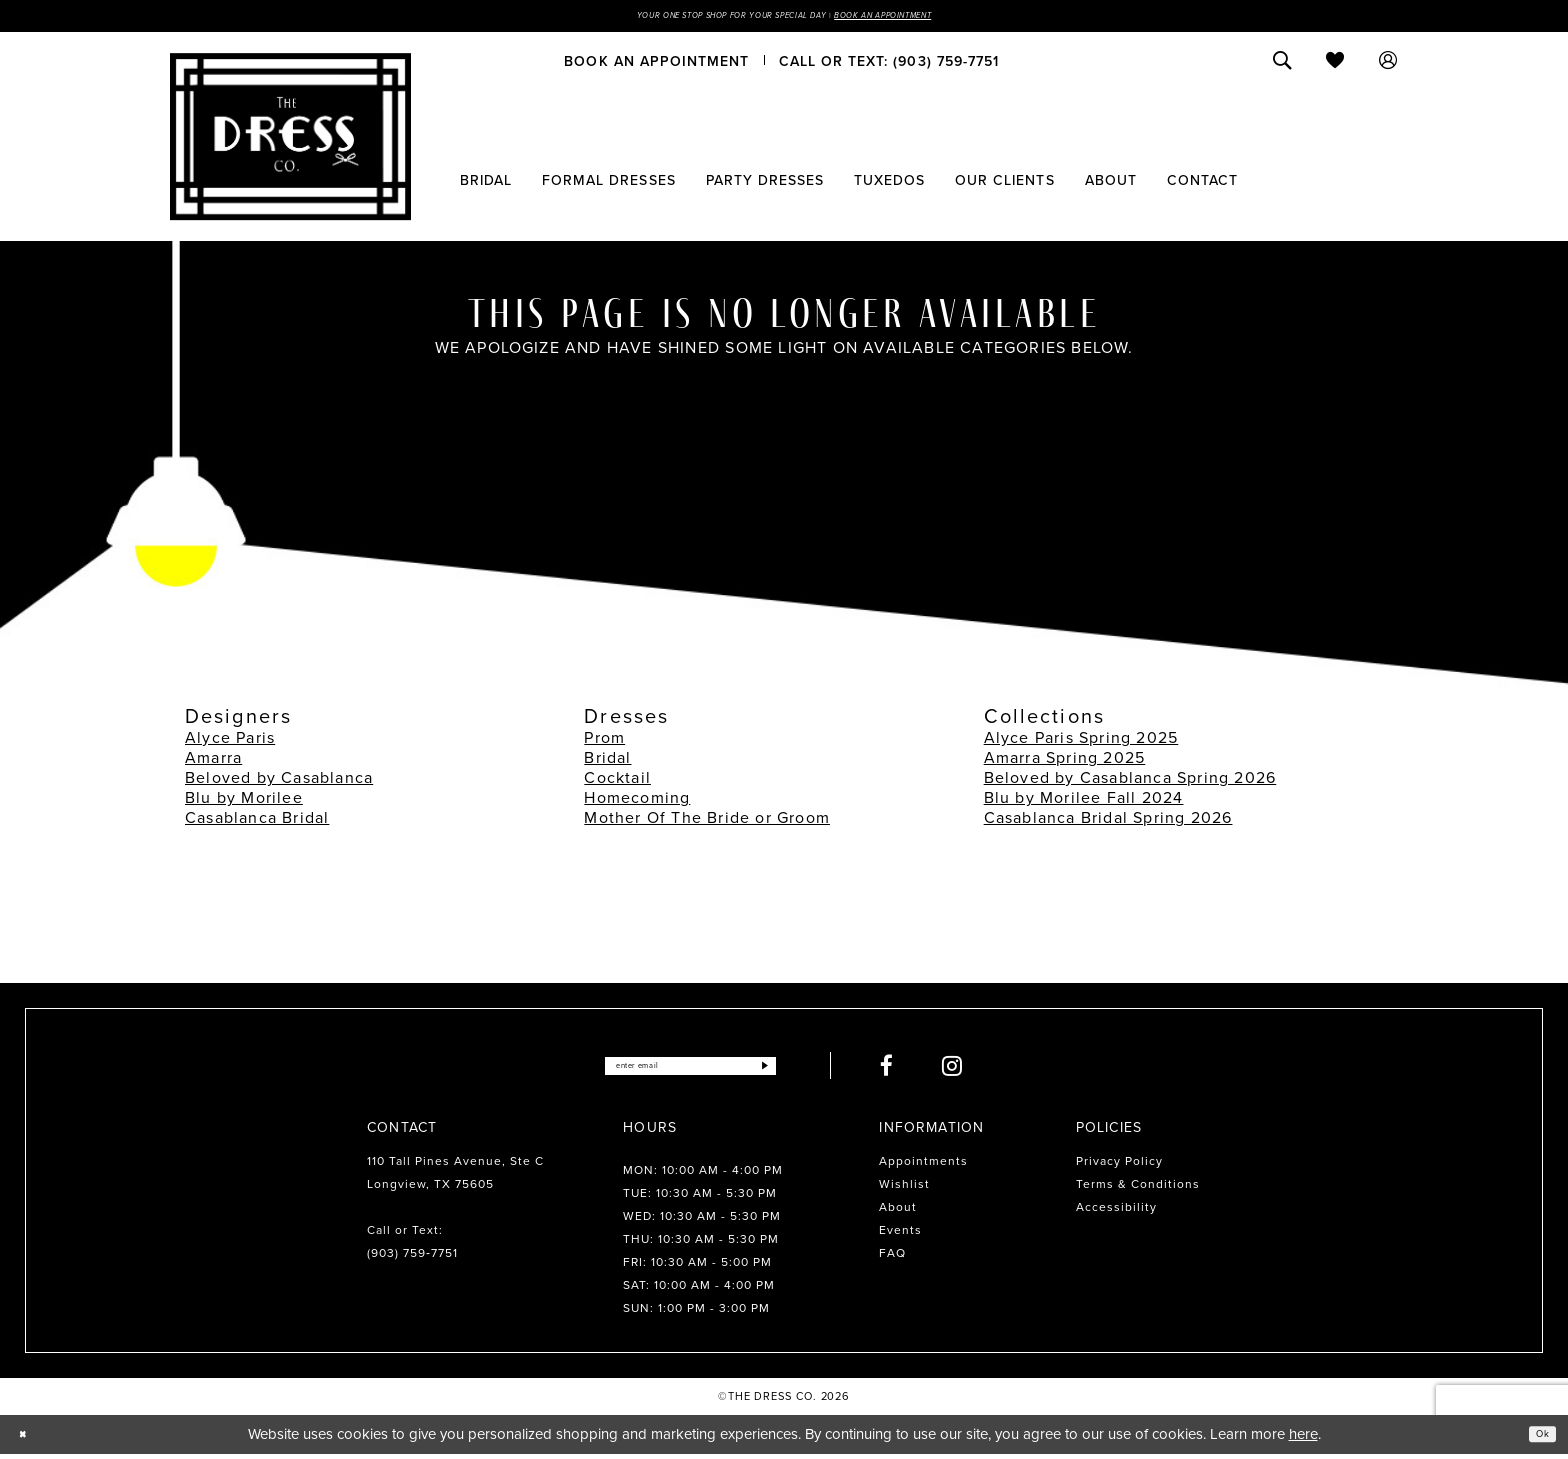 The width and height of the screenshot is (1568, 1459). Describe the element at coordinates (637, 802) in the screenshot. I see `Homecoming` at that location.